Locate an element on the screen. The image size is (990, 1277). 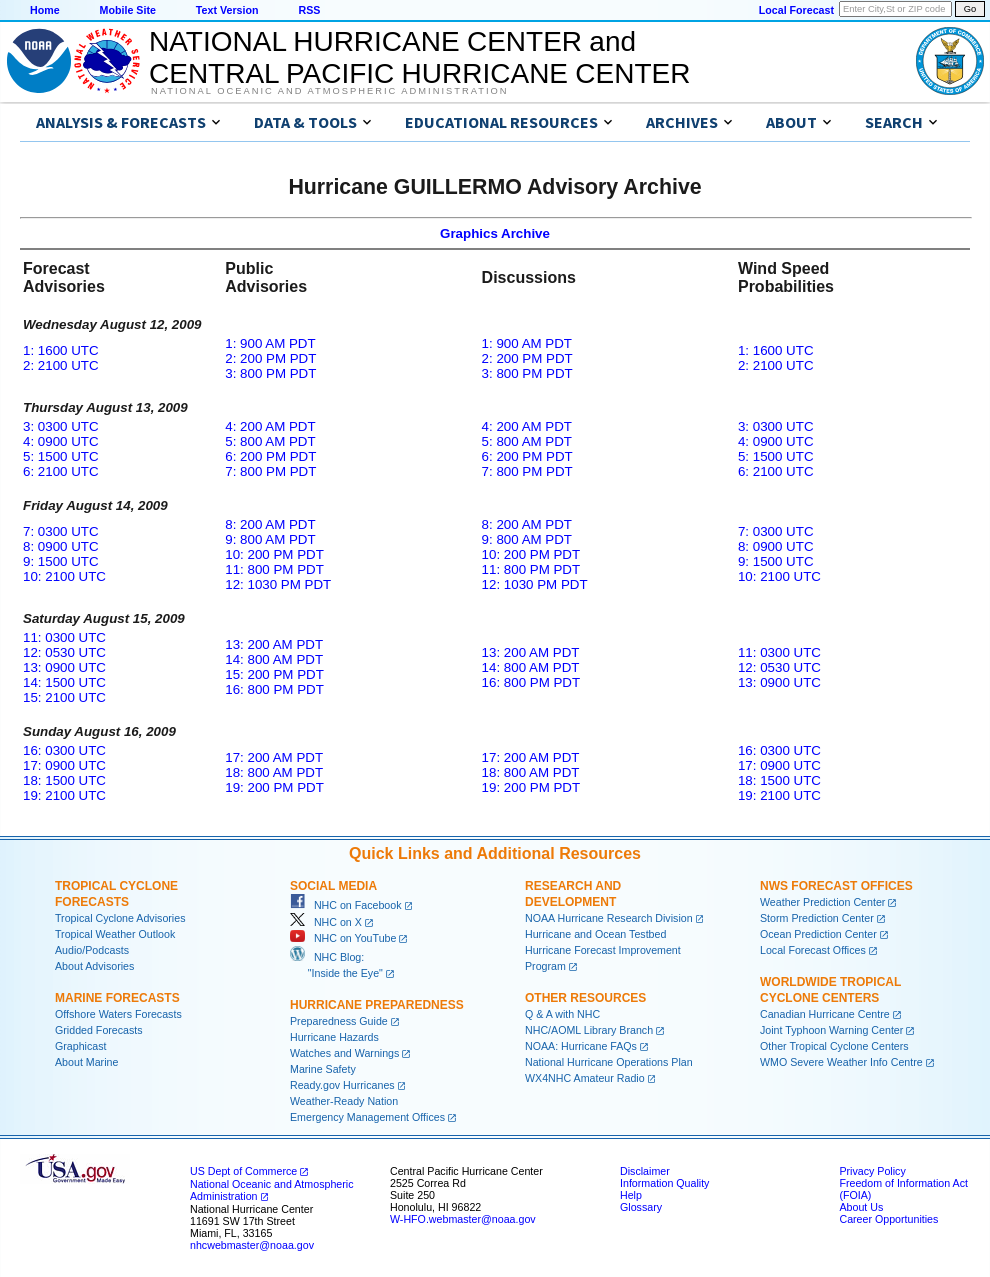
Text Version is located at coordinates (227, 10).